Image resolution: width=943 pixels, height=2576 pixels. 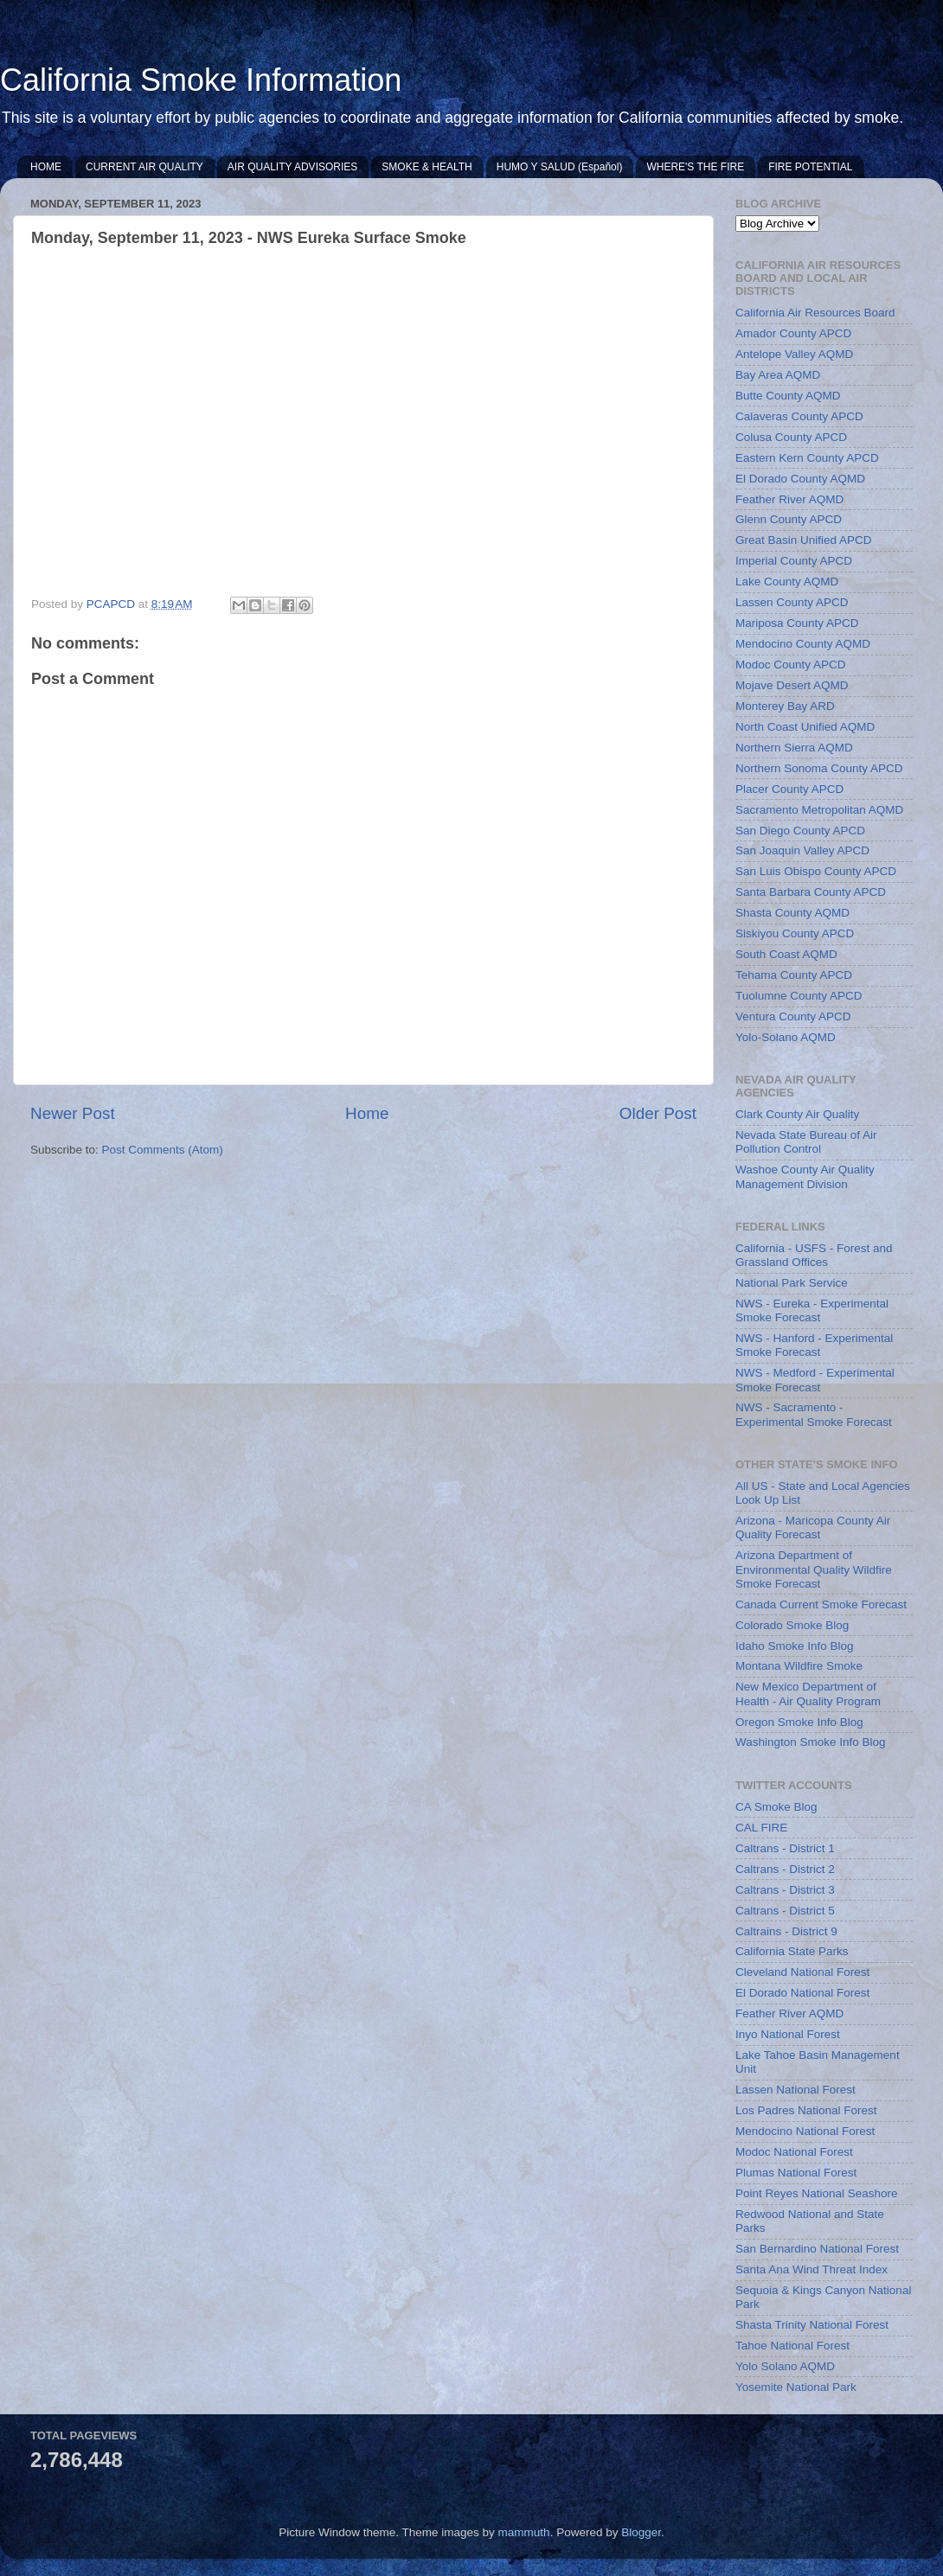 I want to click on Plumas National Forest, so click(x=795, y=2172).